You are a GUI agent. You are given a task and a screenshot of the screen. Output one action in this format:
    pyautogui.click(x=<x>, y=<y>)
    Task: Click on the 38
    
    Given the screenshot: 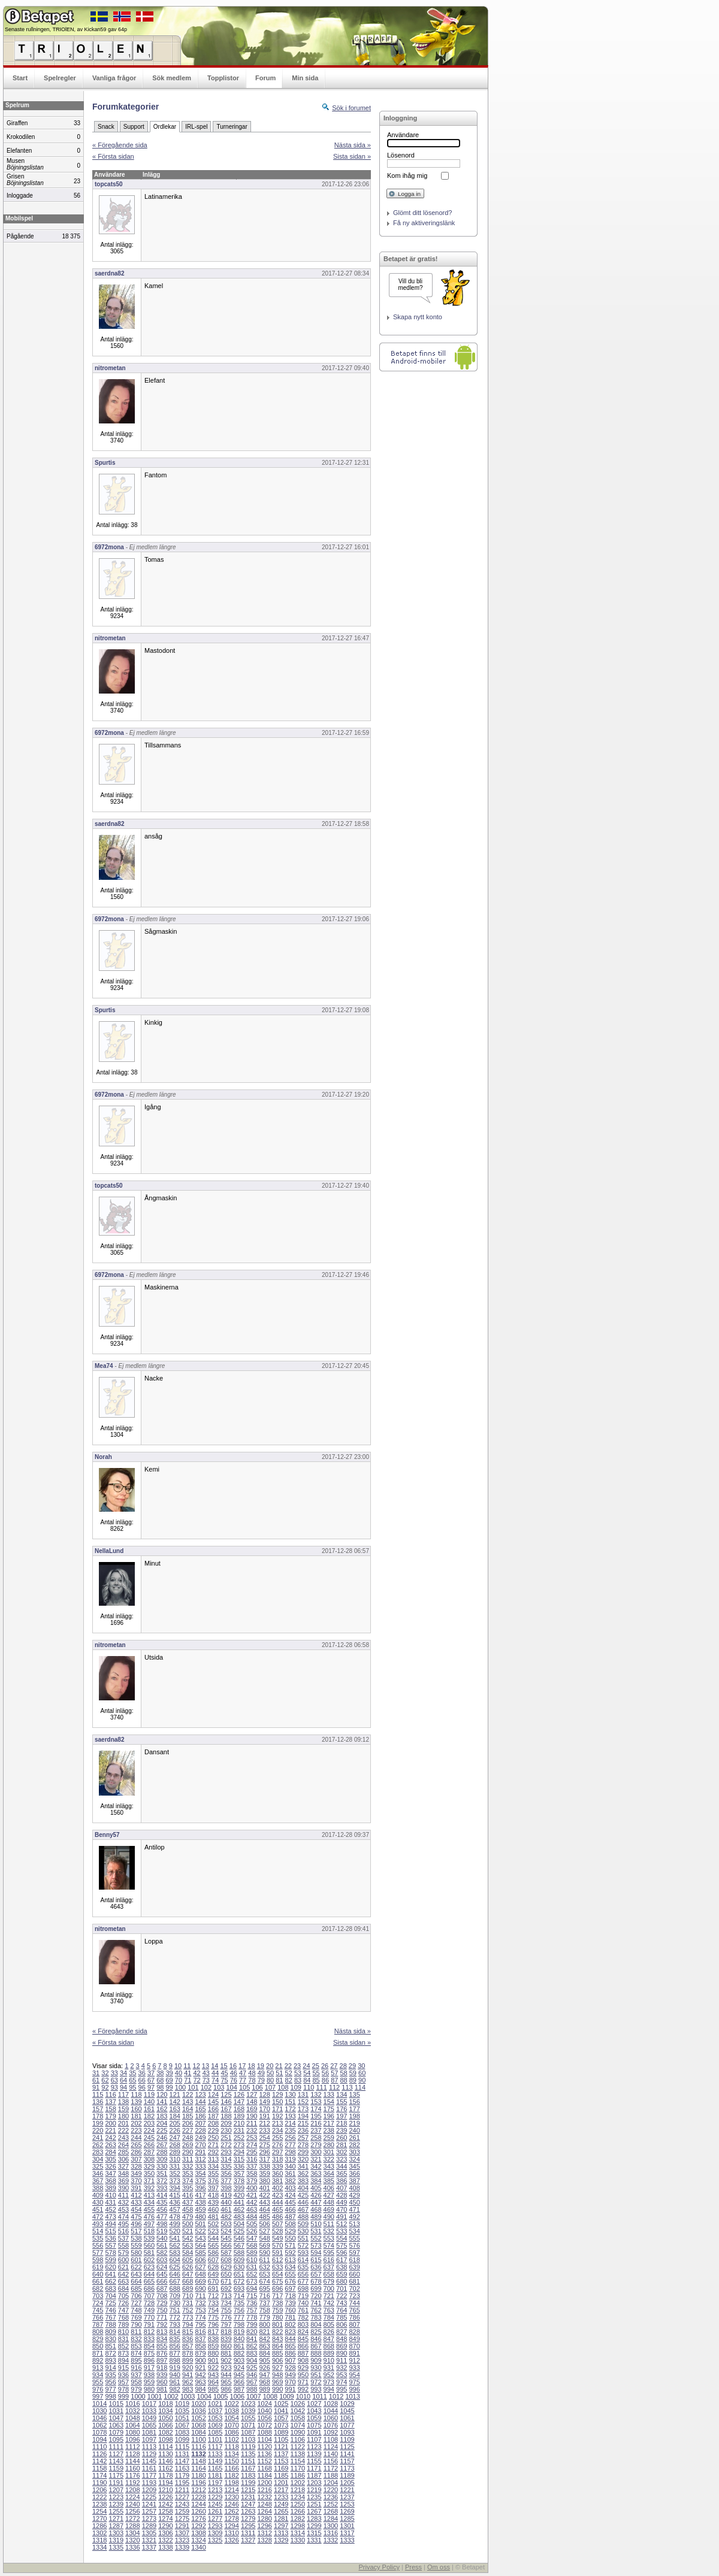 What is the action you would take?
    pyautogui.click(x=160, y=2072)
    